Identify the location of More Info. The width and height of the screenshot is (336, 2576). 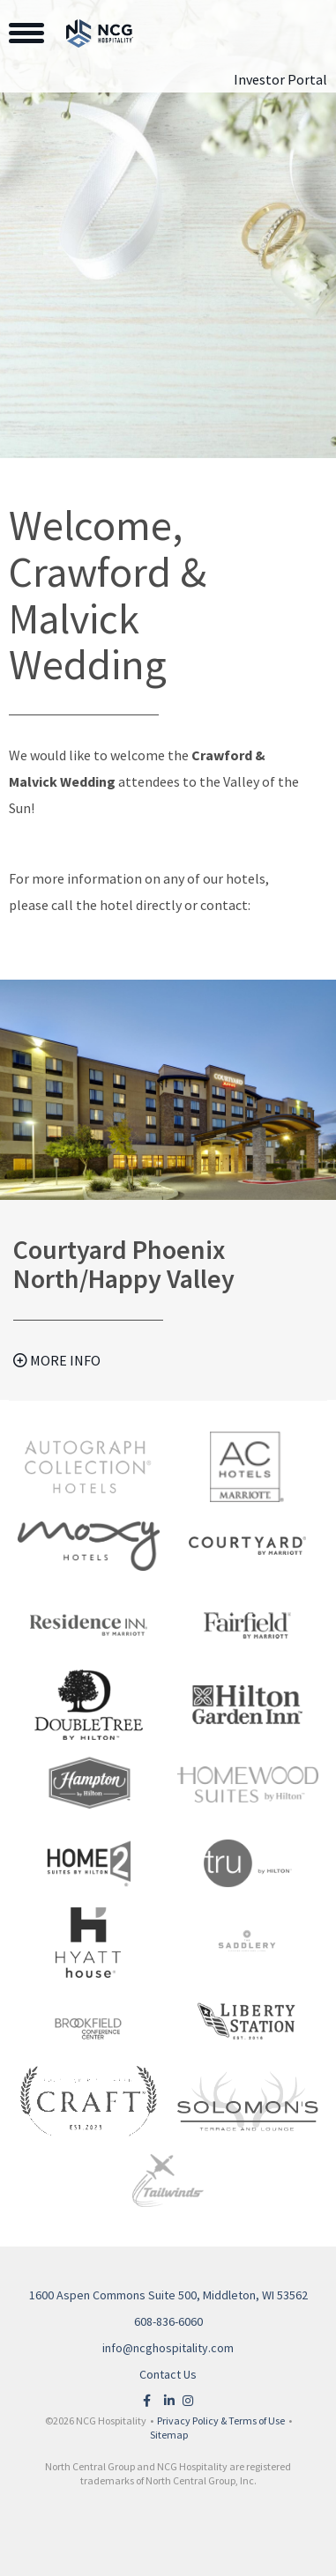
(57, 1360).